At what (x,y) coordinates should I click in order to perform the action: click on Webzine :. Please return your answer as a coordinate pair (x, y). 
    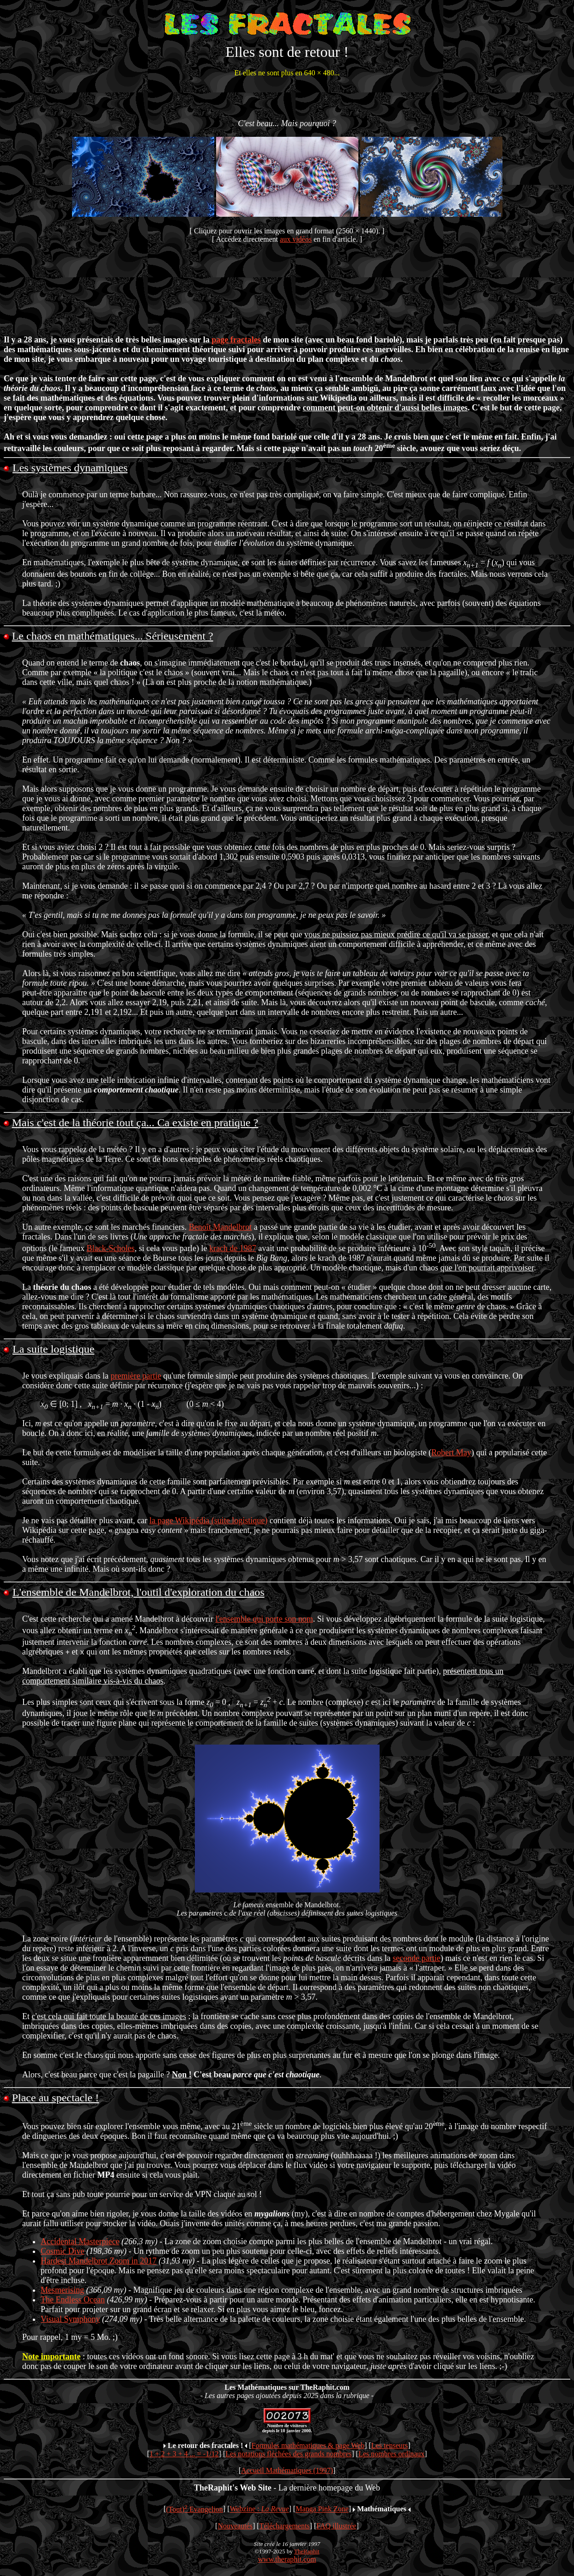
    Looking at the image, I should click on (259, 2510).